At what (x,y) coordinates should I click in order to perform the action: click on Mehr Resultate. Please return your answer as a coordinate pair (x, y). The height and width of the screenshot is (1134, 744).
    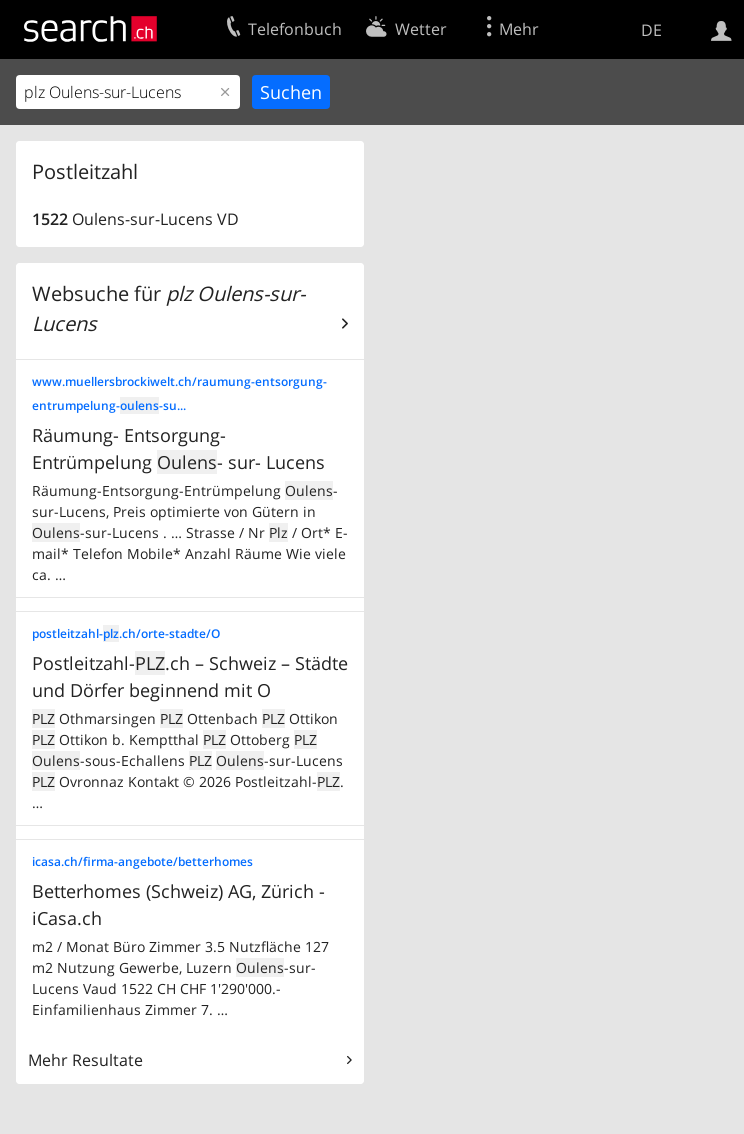
    Looking at the image, I should click on (85, 1060).